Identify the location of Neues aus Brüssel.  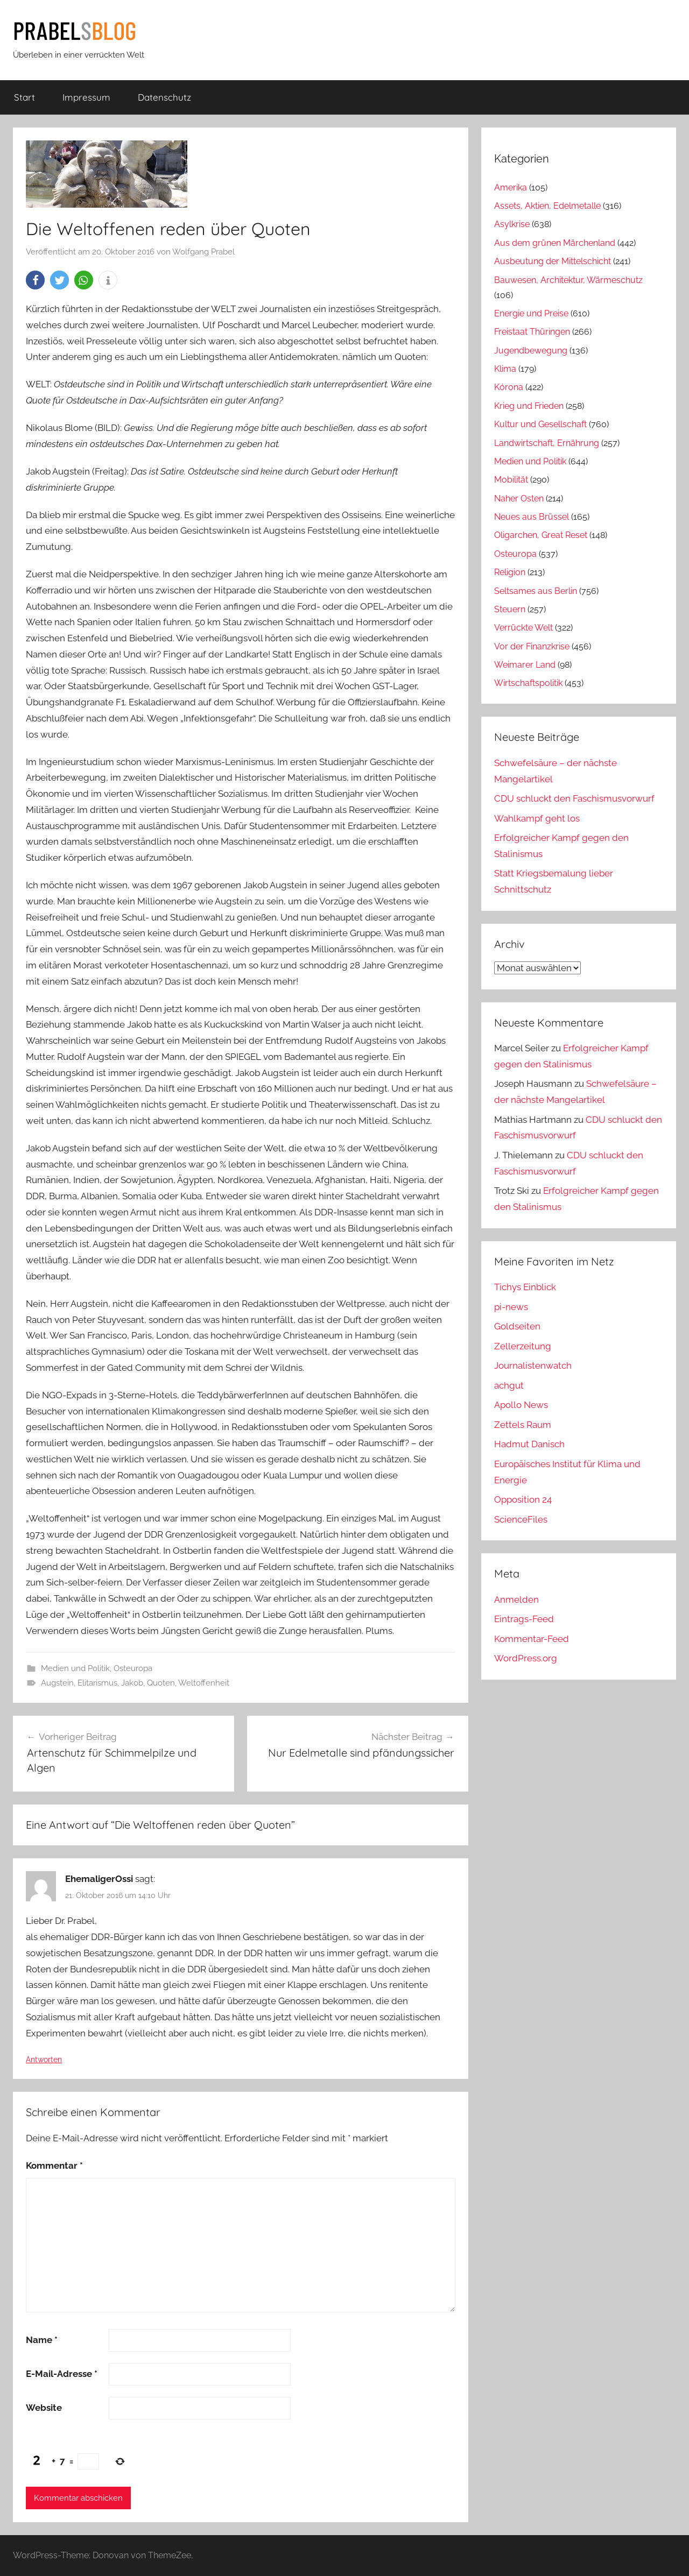
(531, 517).